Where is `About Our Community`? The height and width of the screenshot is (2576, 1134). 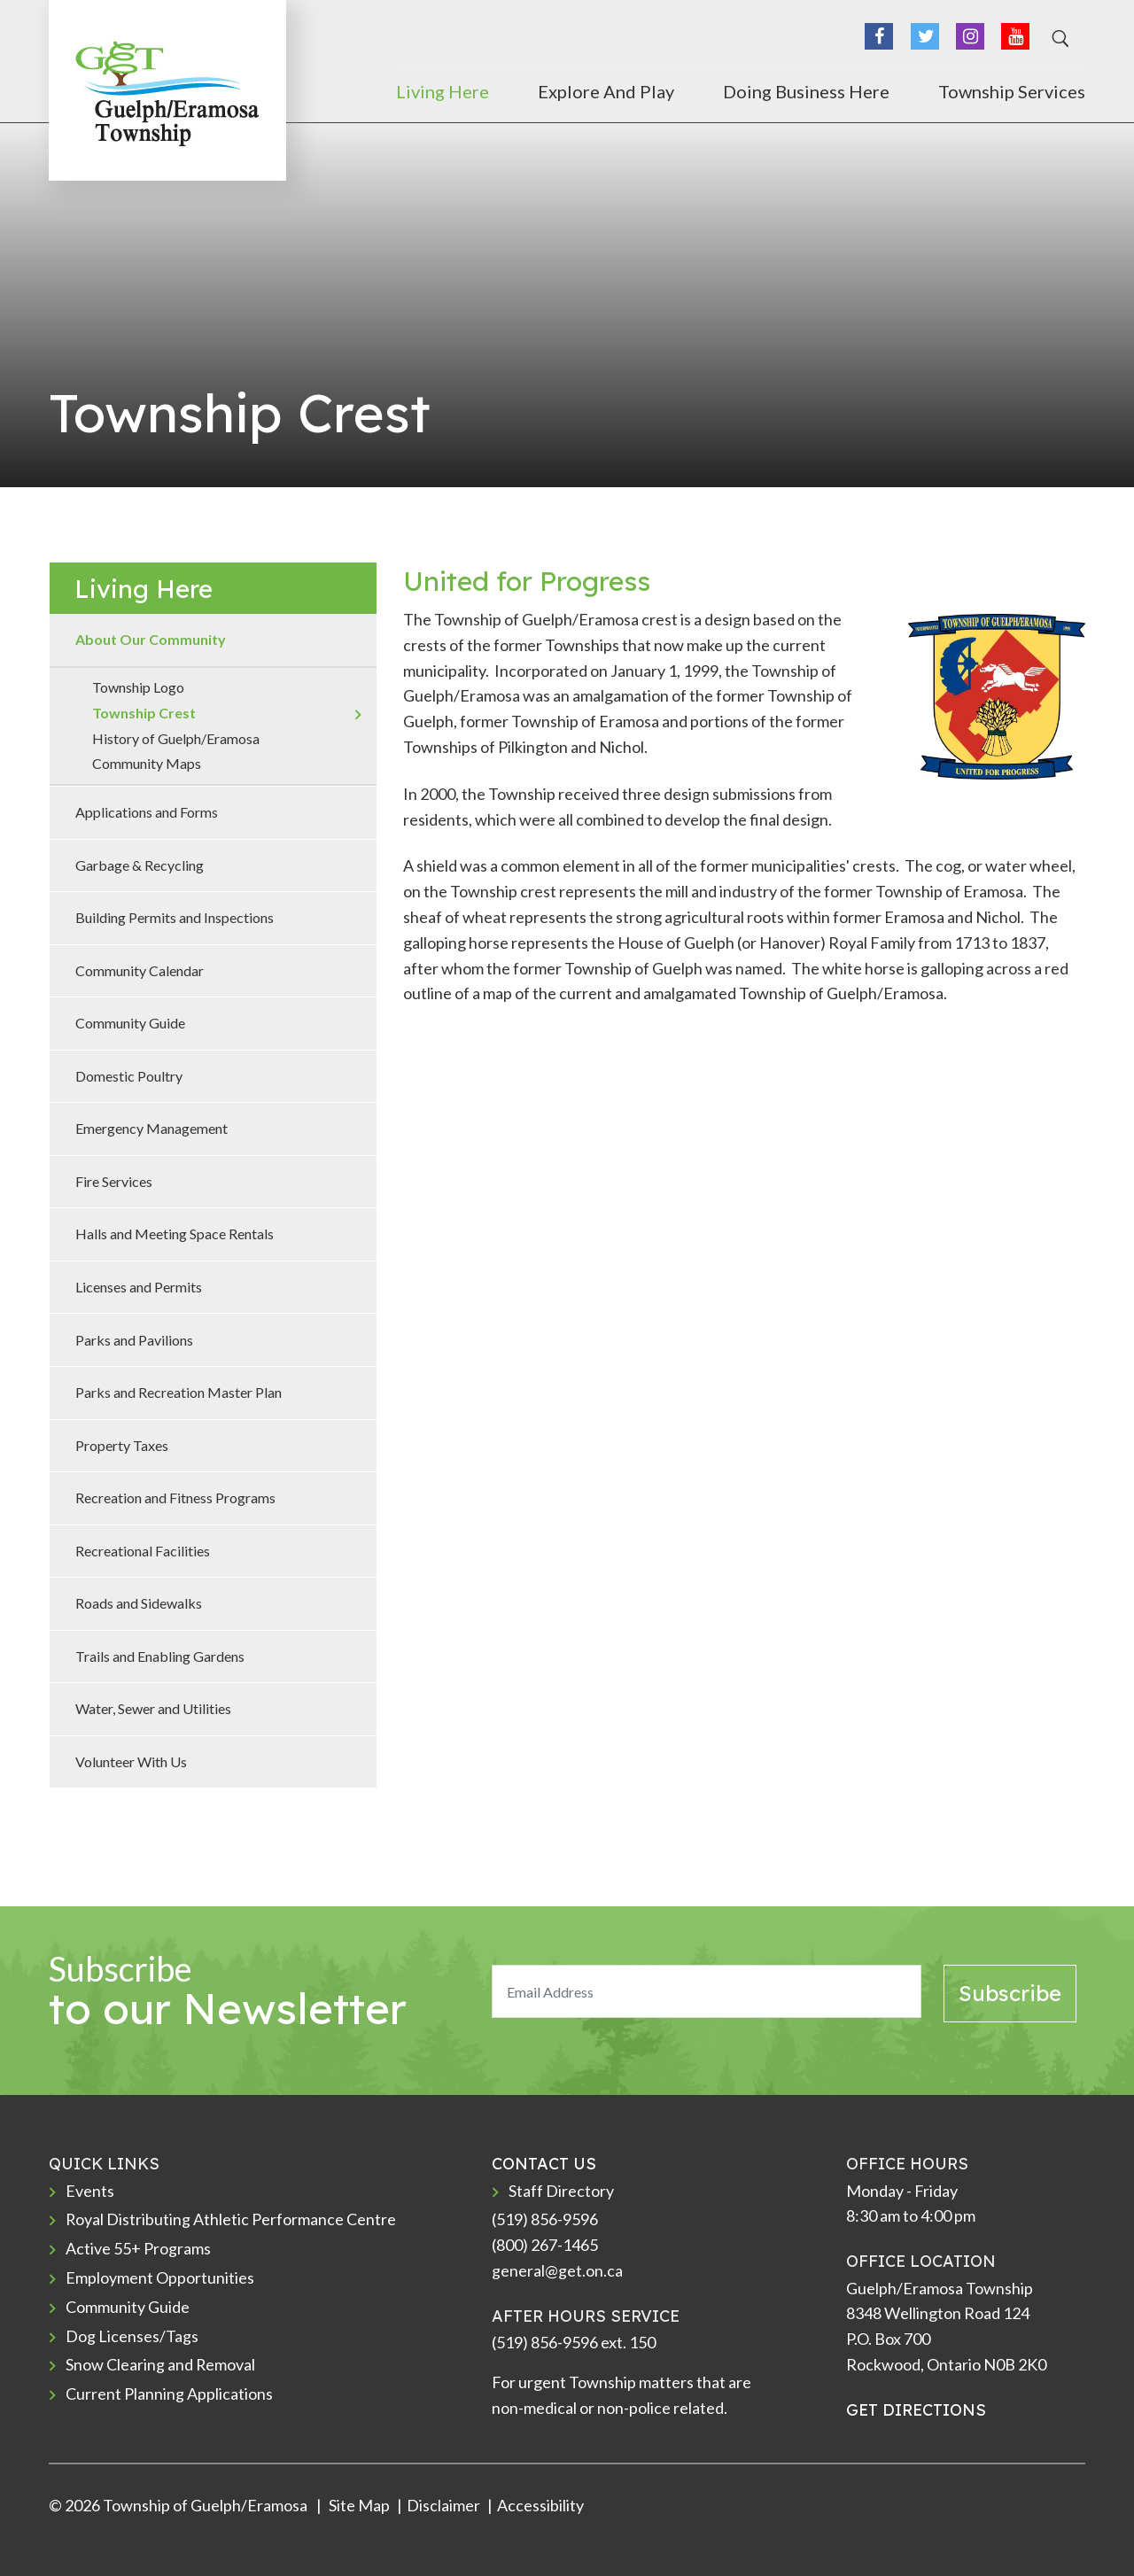 About Our Community is located at coordinates (150, 639).